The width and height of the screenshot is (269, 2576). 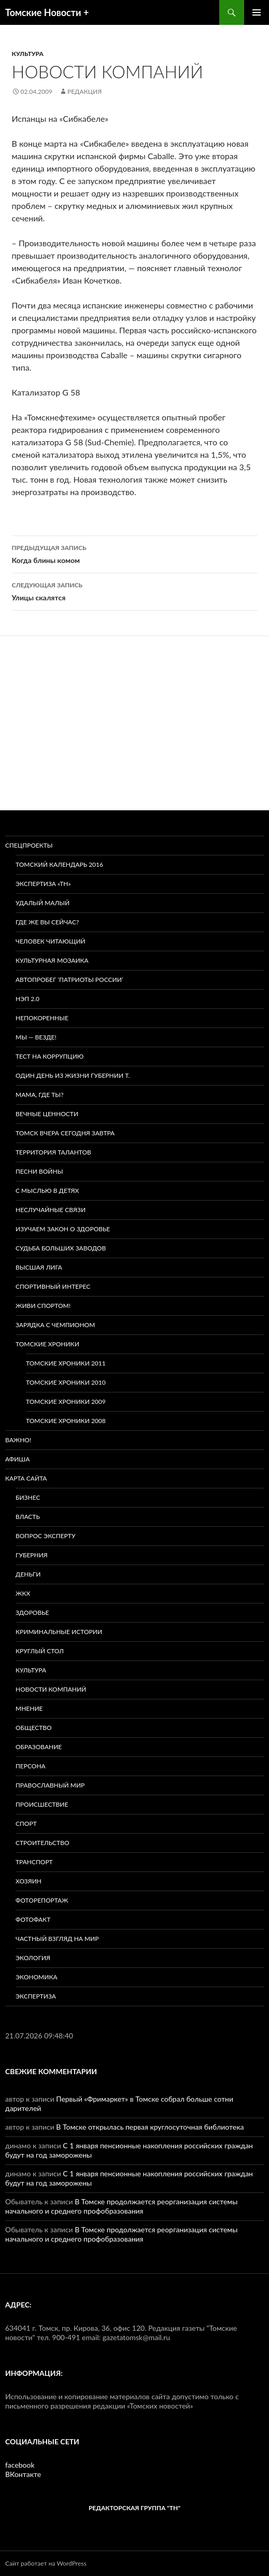 I want to click on Персона, so click(x=31, y=1766).